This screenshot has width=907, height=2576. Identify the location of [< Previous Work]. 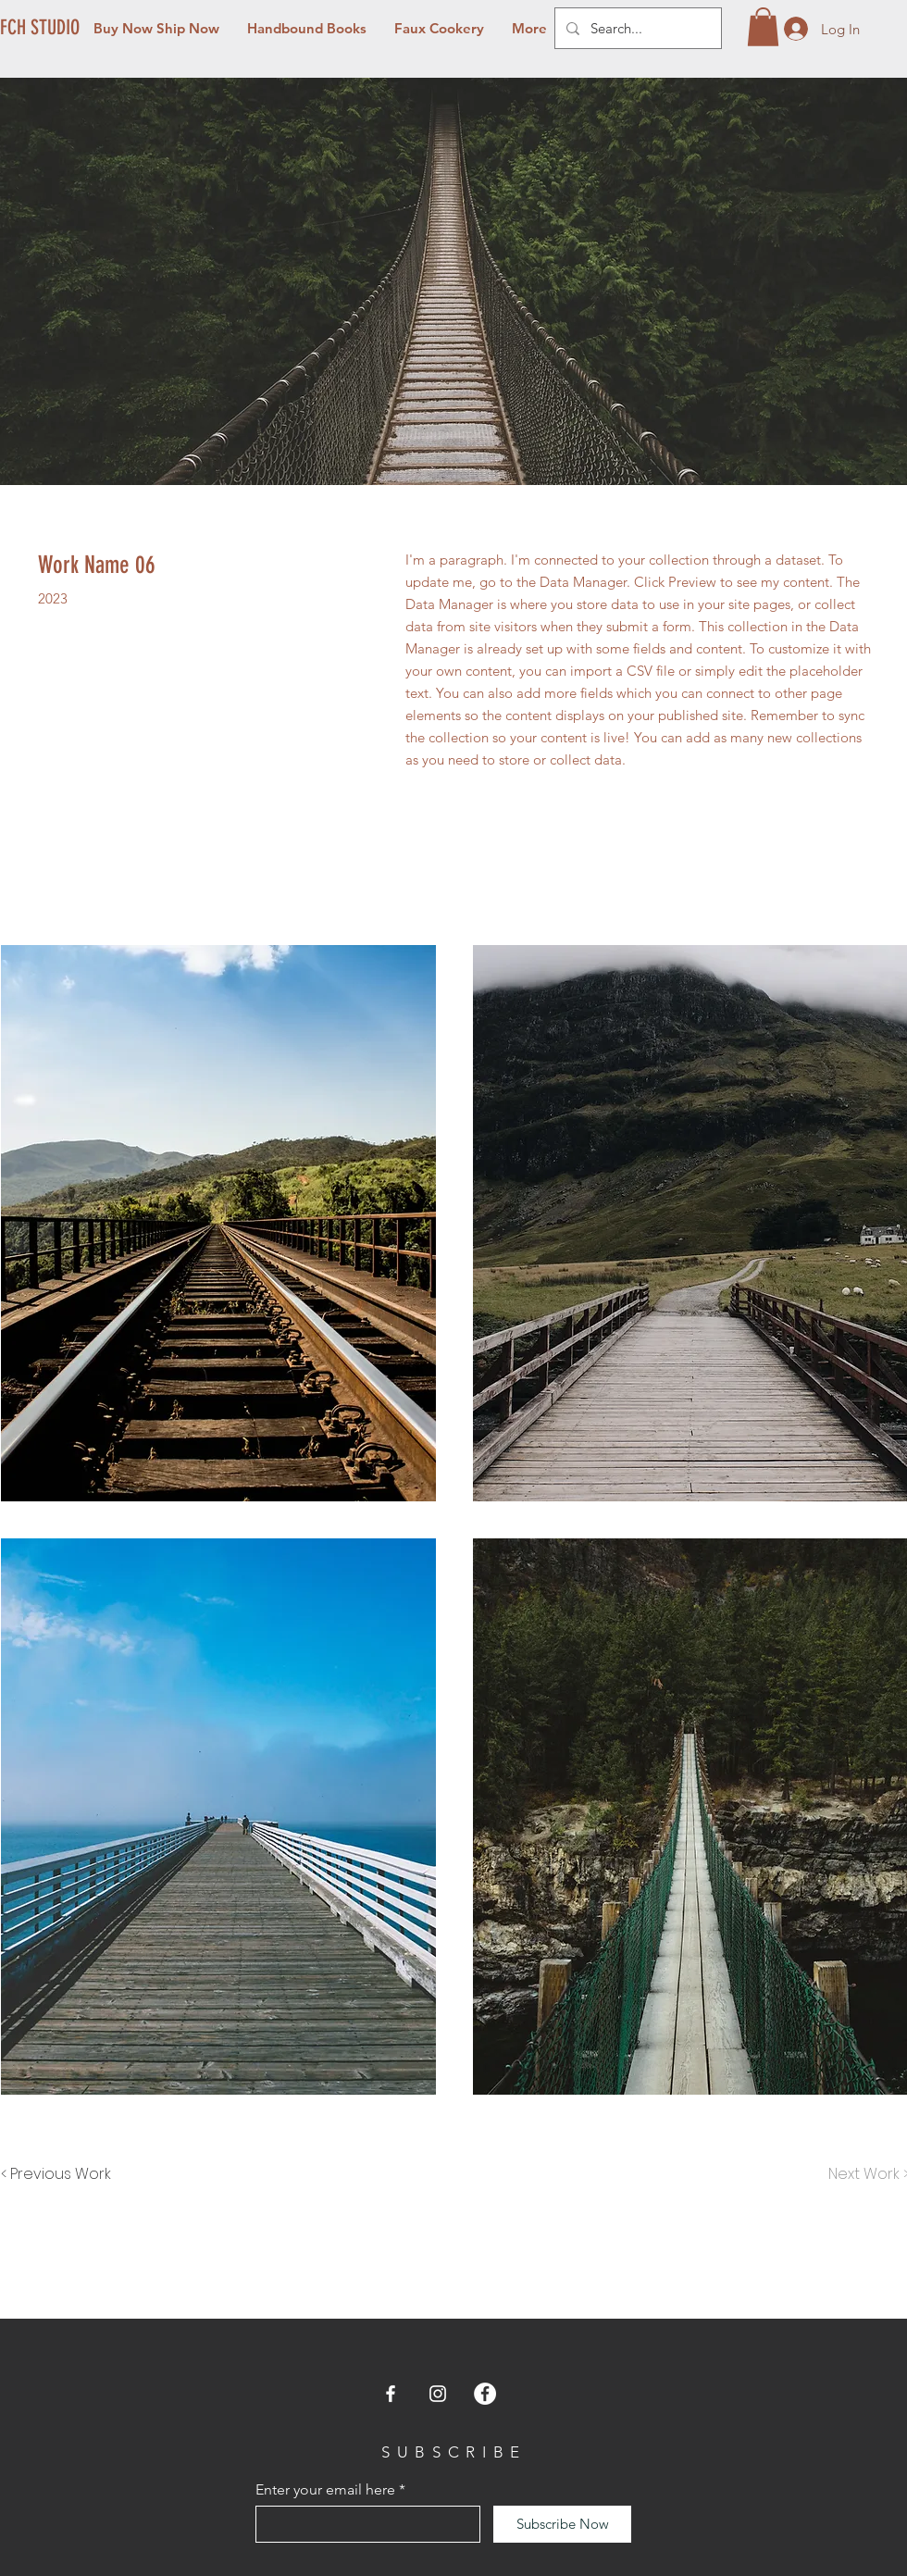
(56, 2174).